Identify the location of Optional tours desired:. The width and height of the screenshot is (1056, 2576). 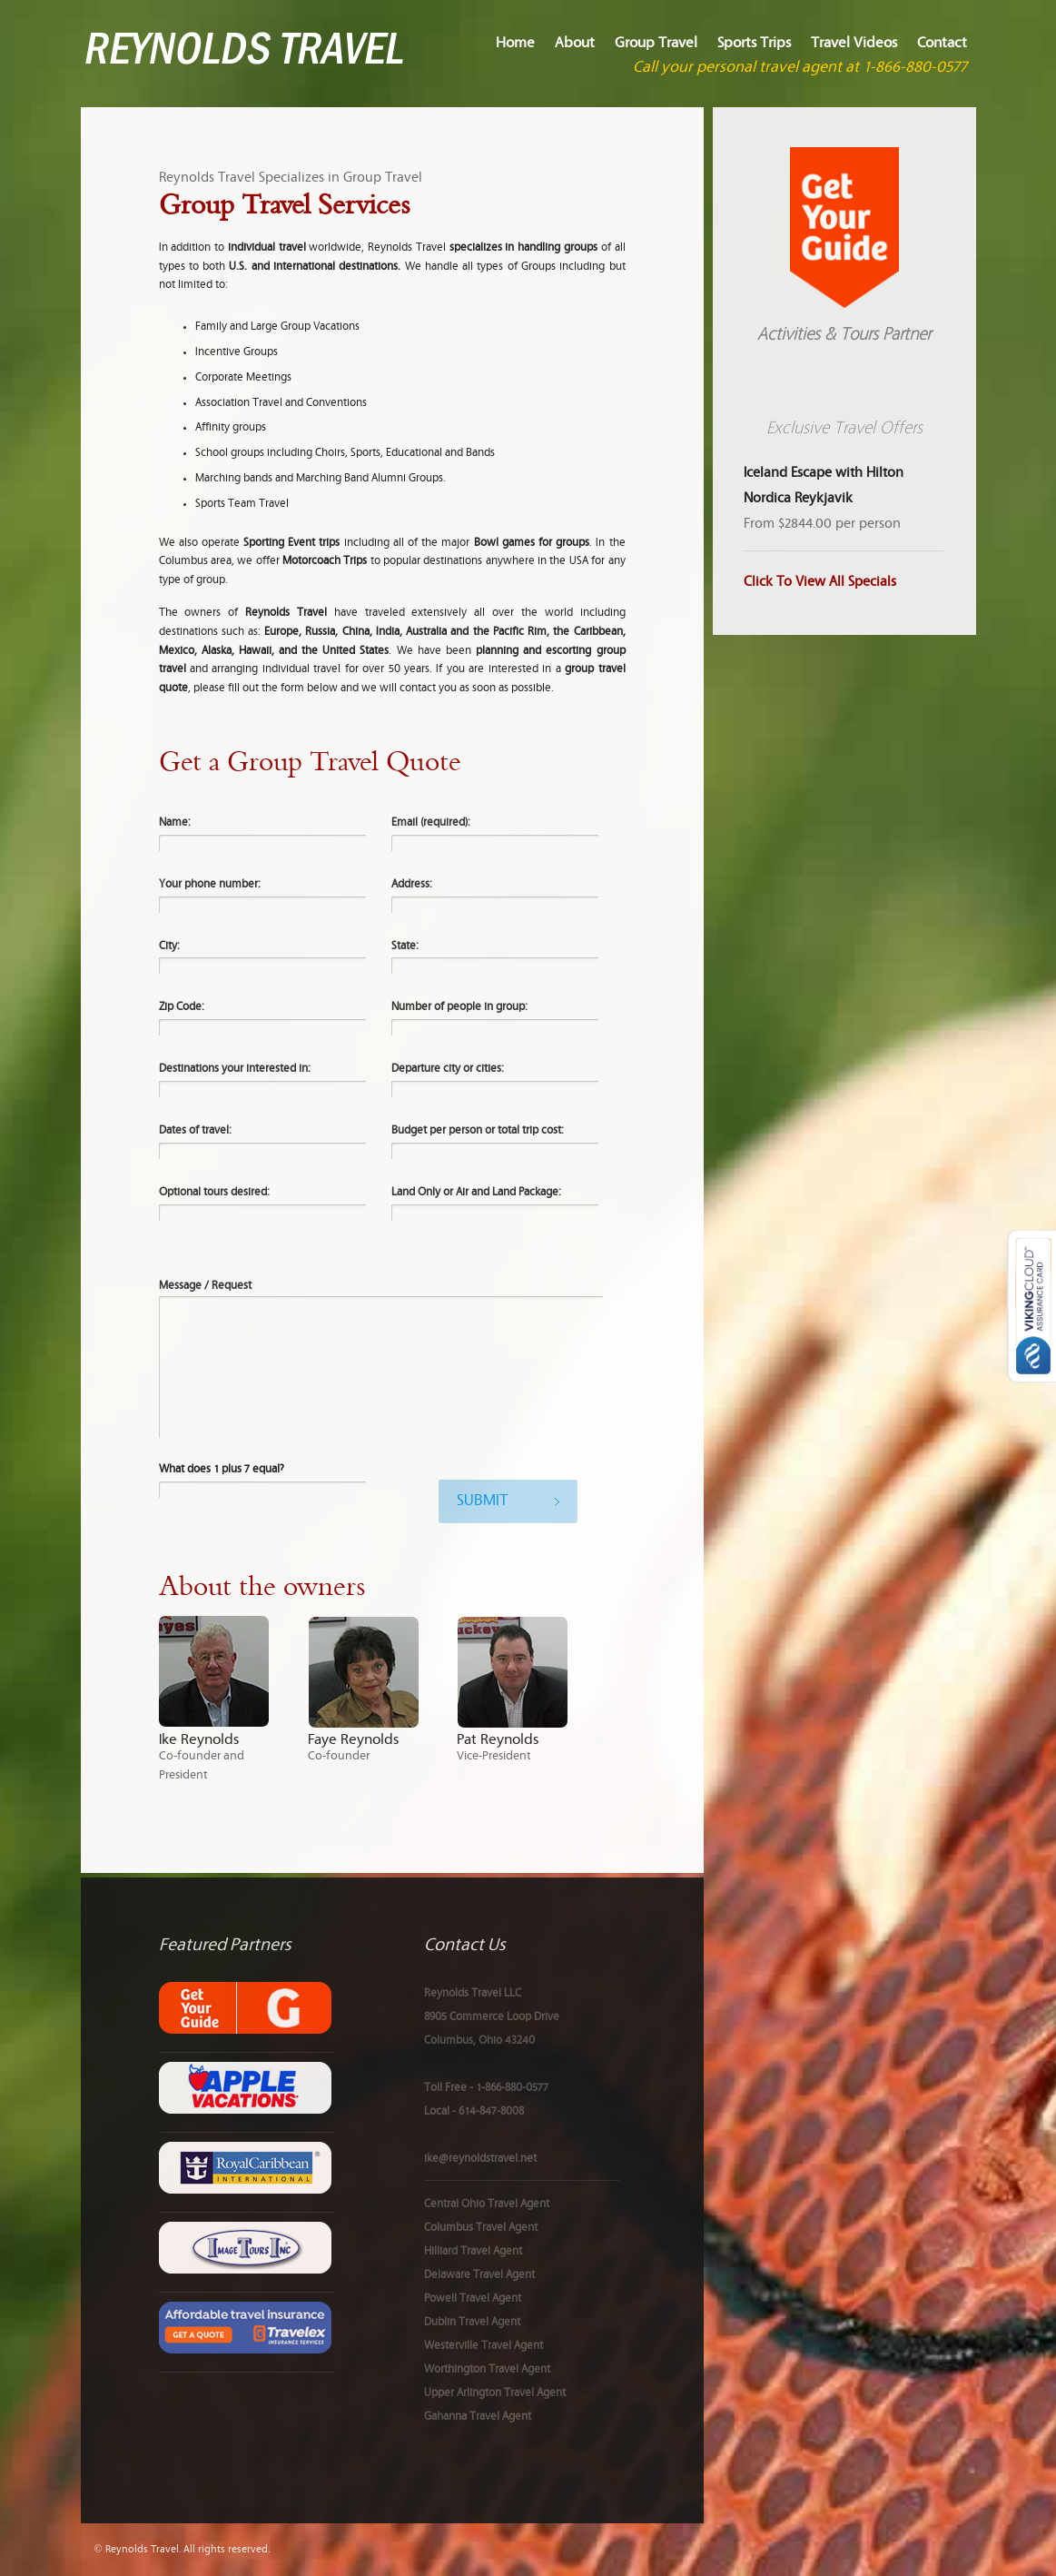
(214, 1192).